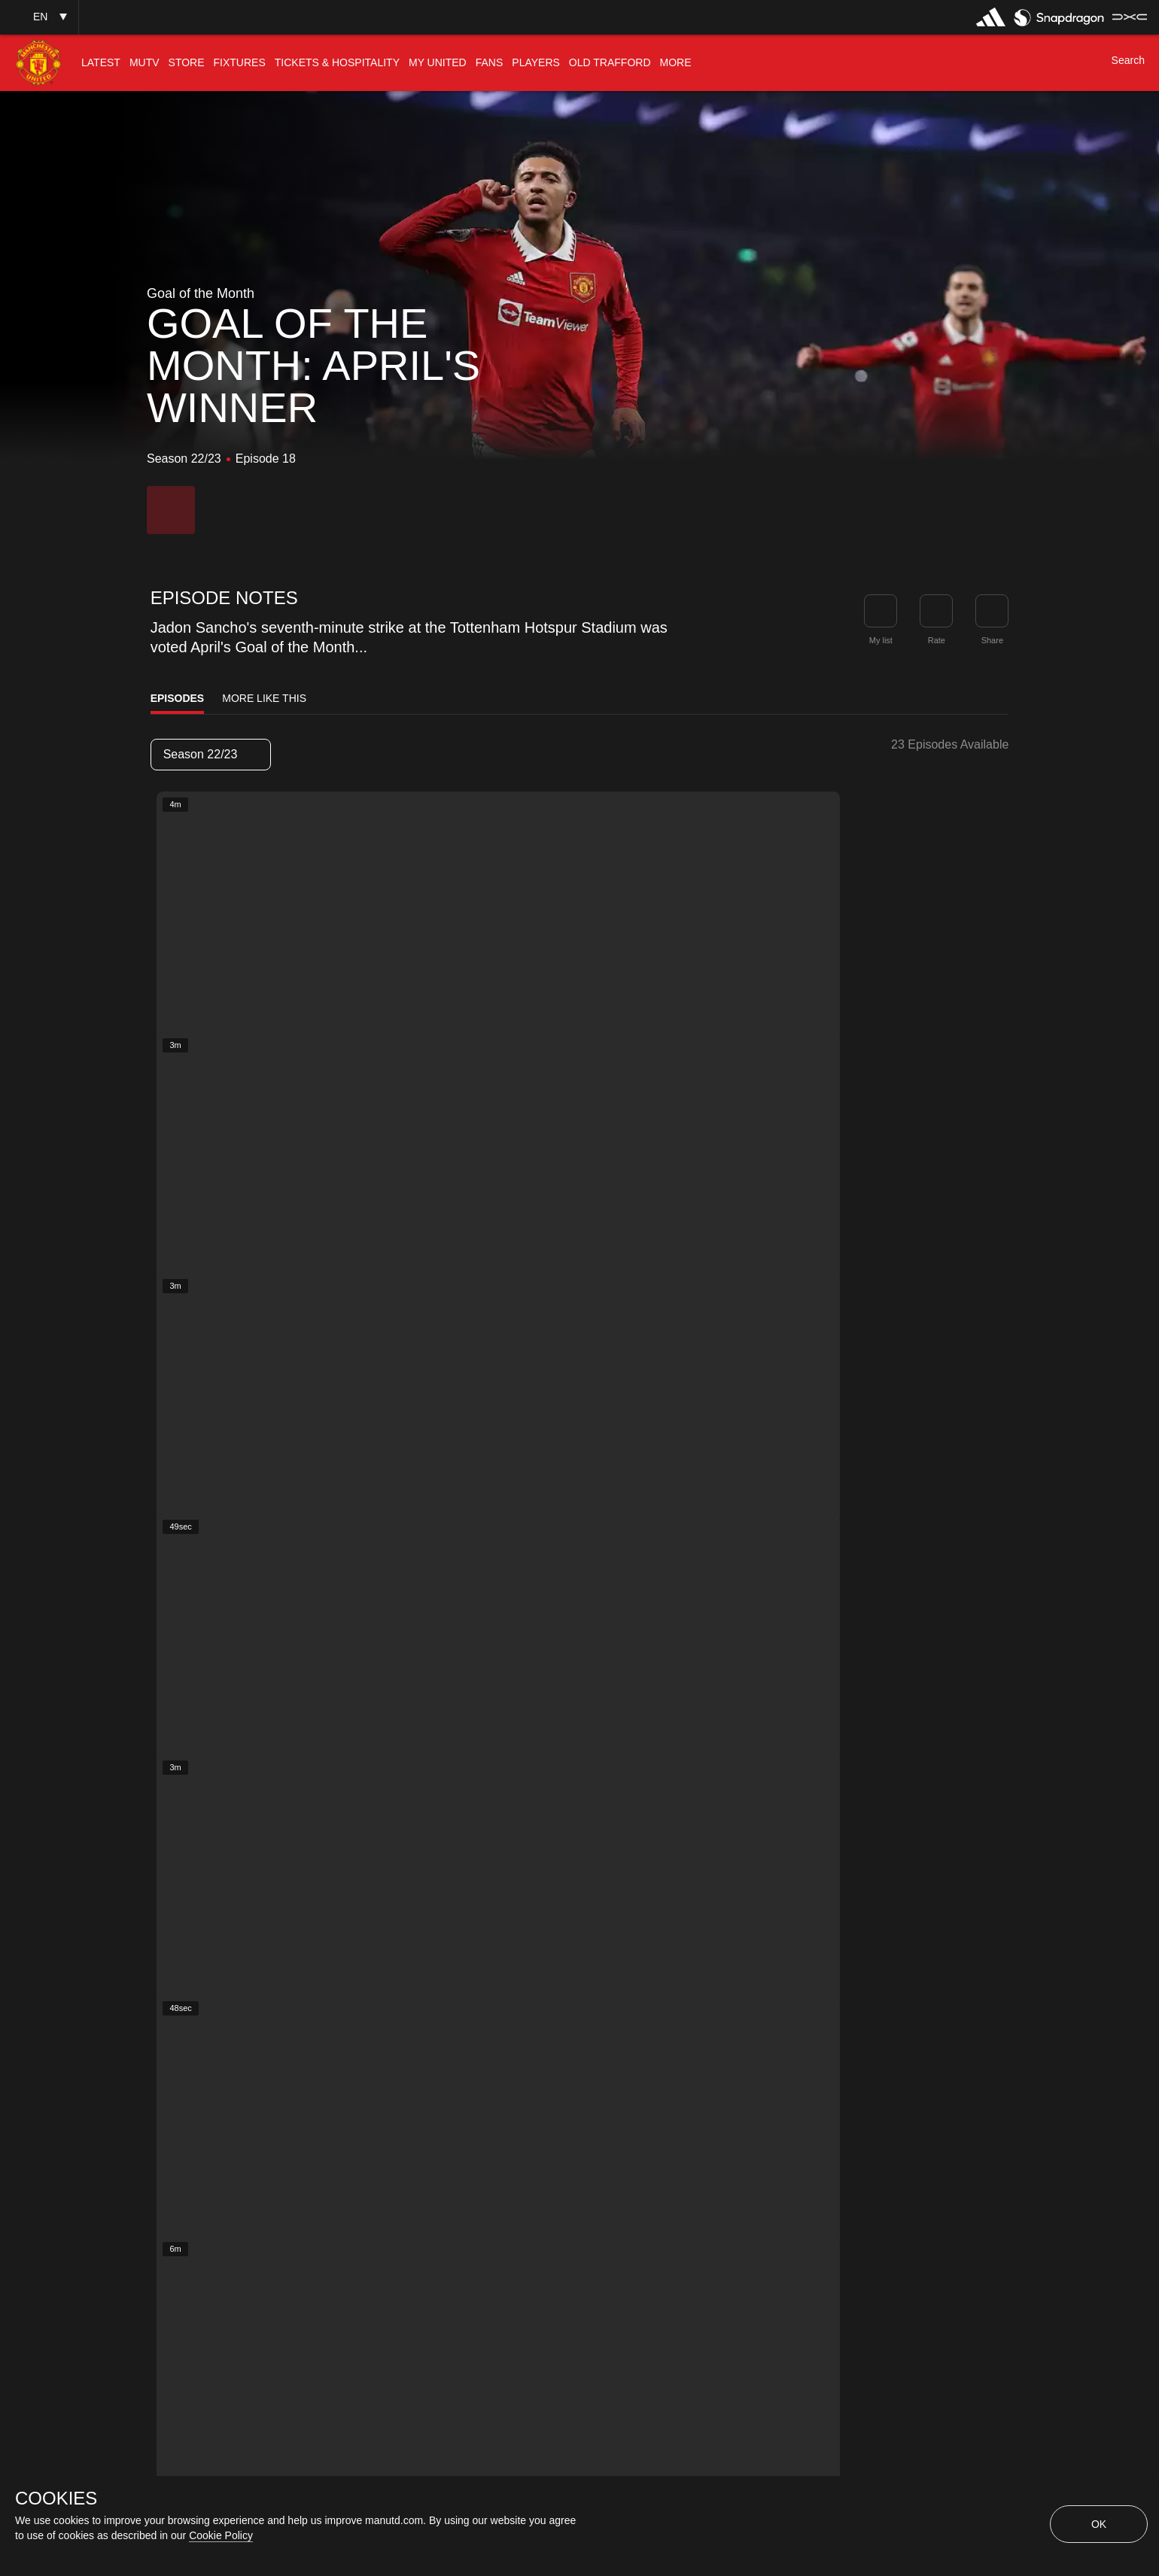 The height and width of the screenshot is (2576, 1159). Describe the element at coordinates (991, 610) in the screenshot. I see `[link]` at that location.